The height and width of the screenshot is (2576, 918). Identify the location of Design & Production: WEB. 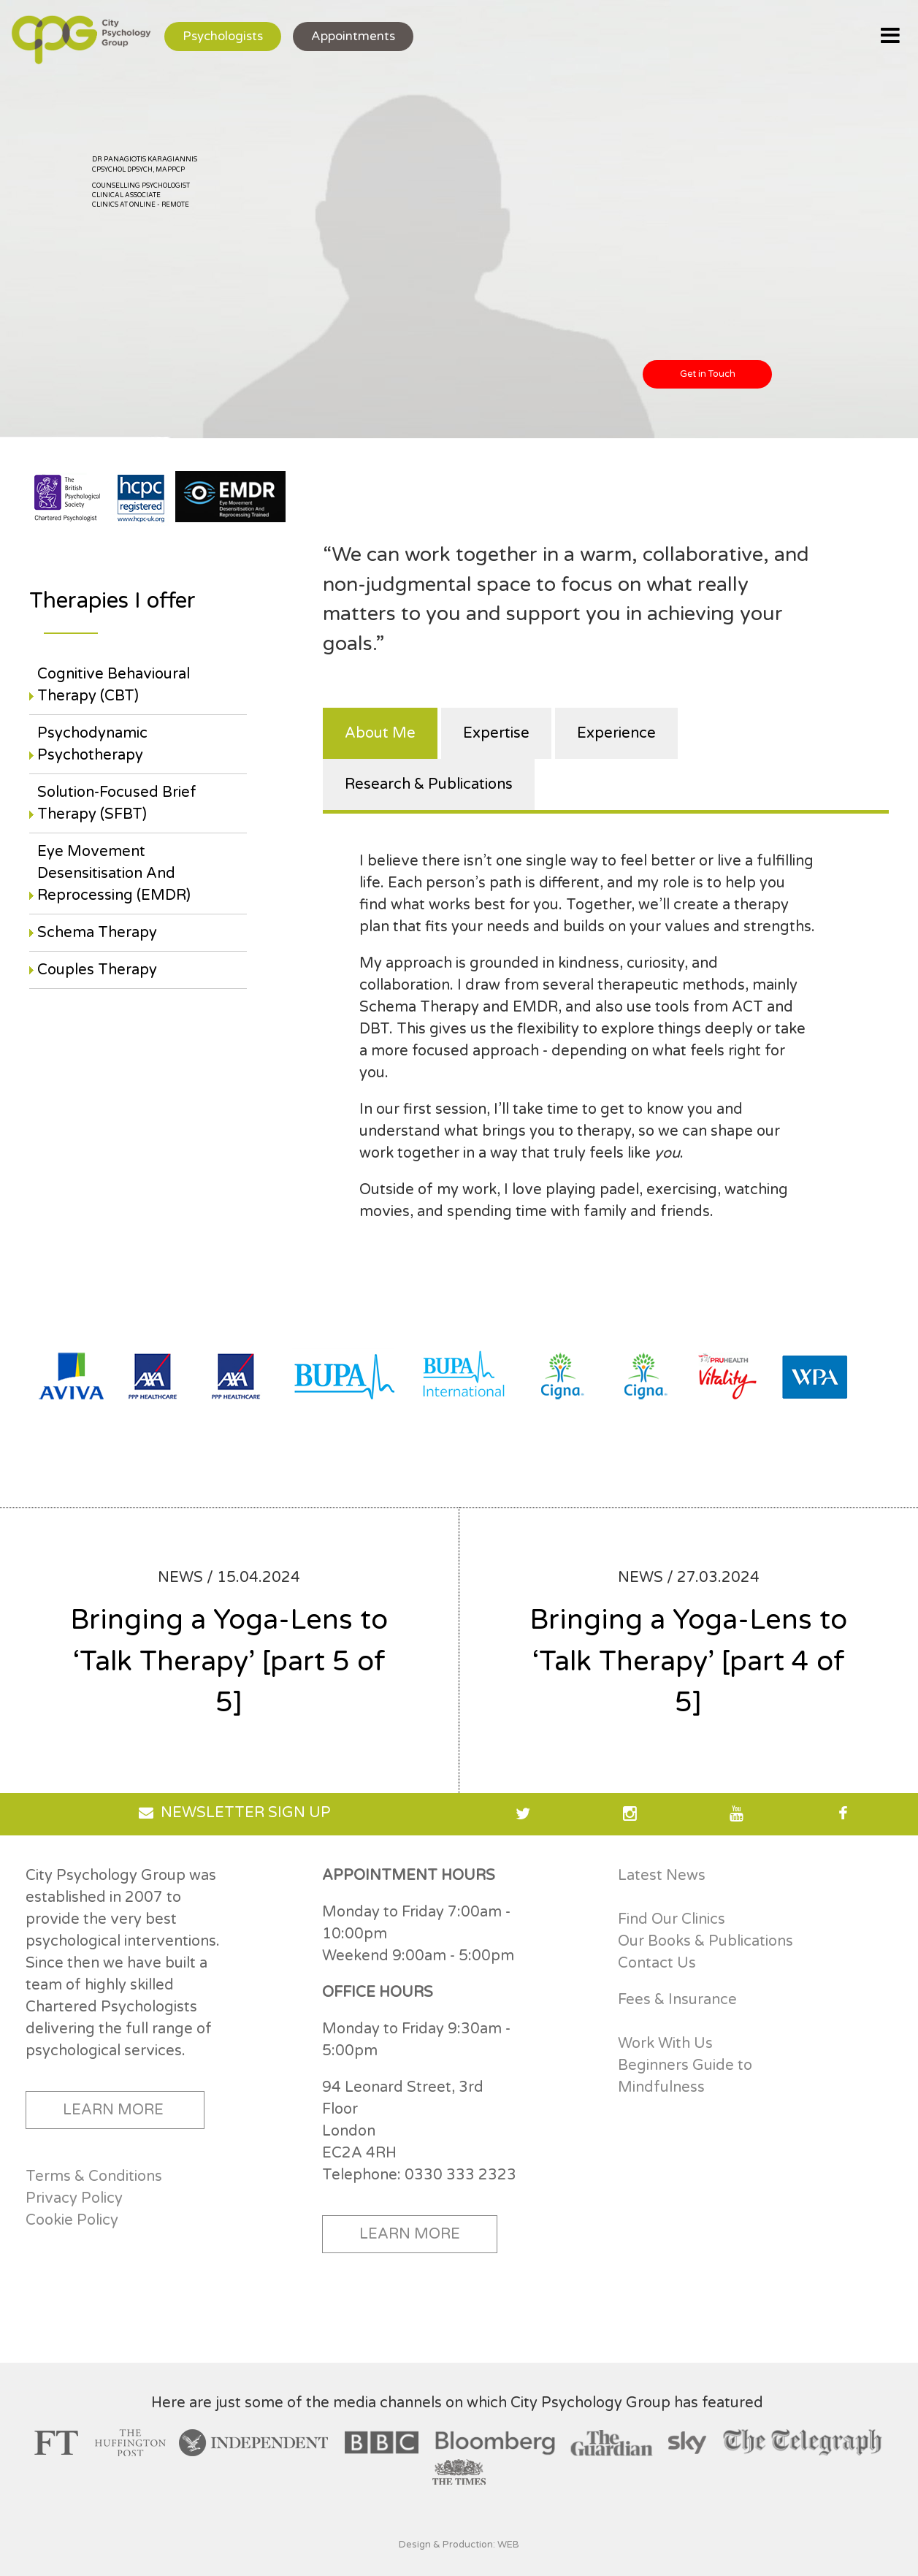
(459, 2544).